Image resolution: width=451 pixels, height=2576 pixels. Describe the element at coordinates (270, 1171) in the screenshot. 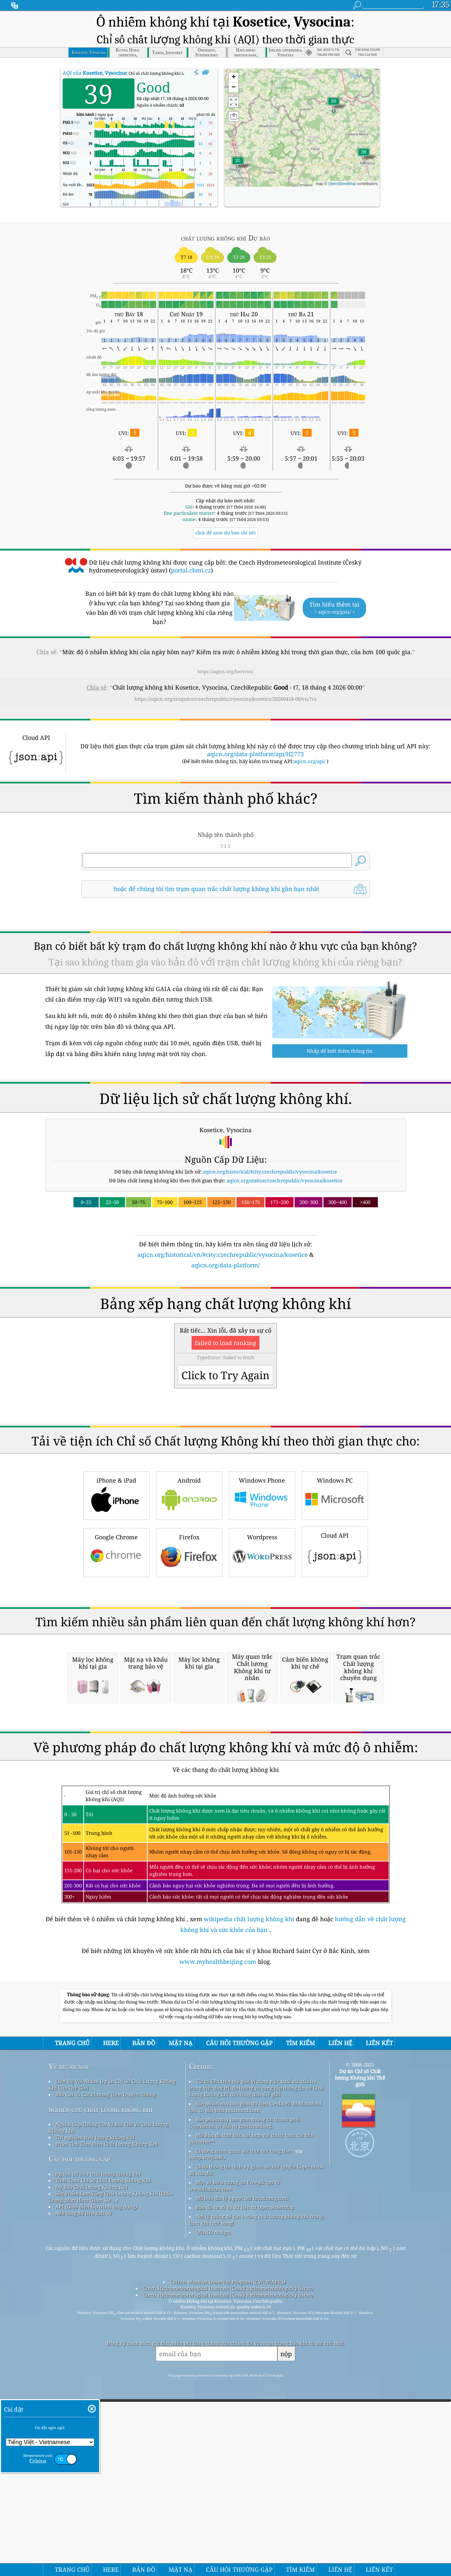

I see `aqicn.org/historical/#city:czechrepublic/vysocina/kosetice` at that location.